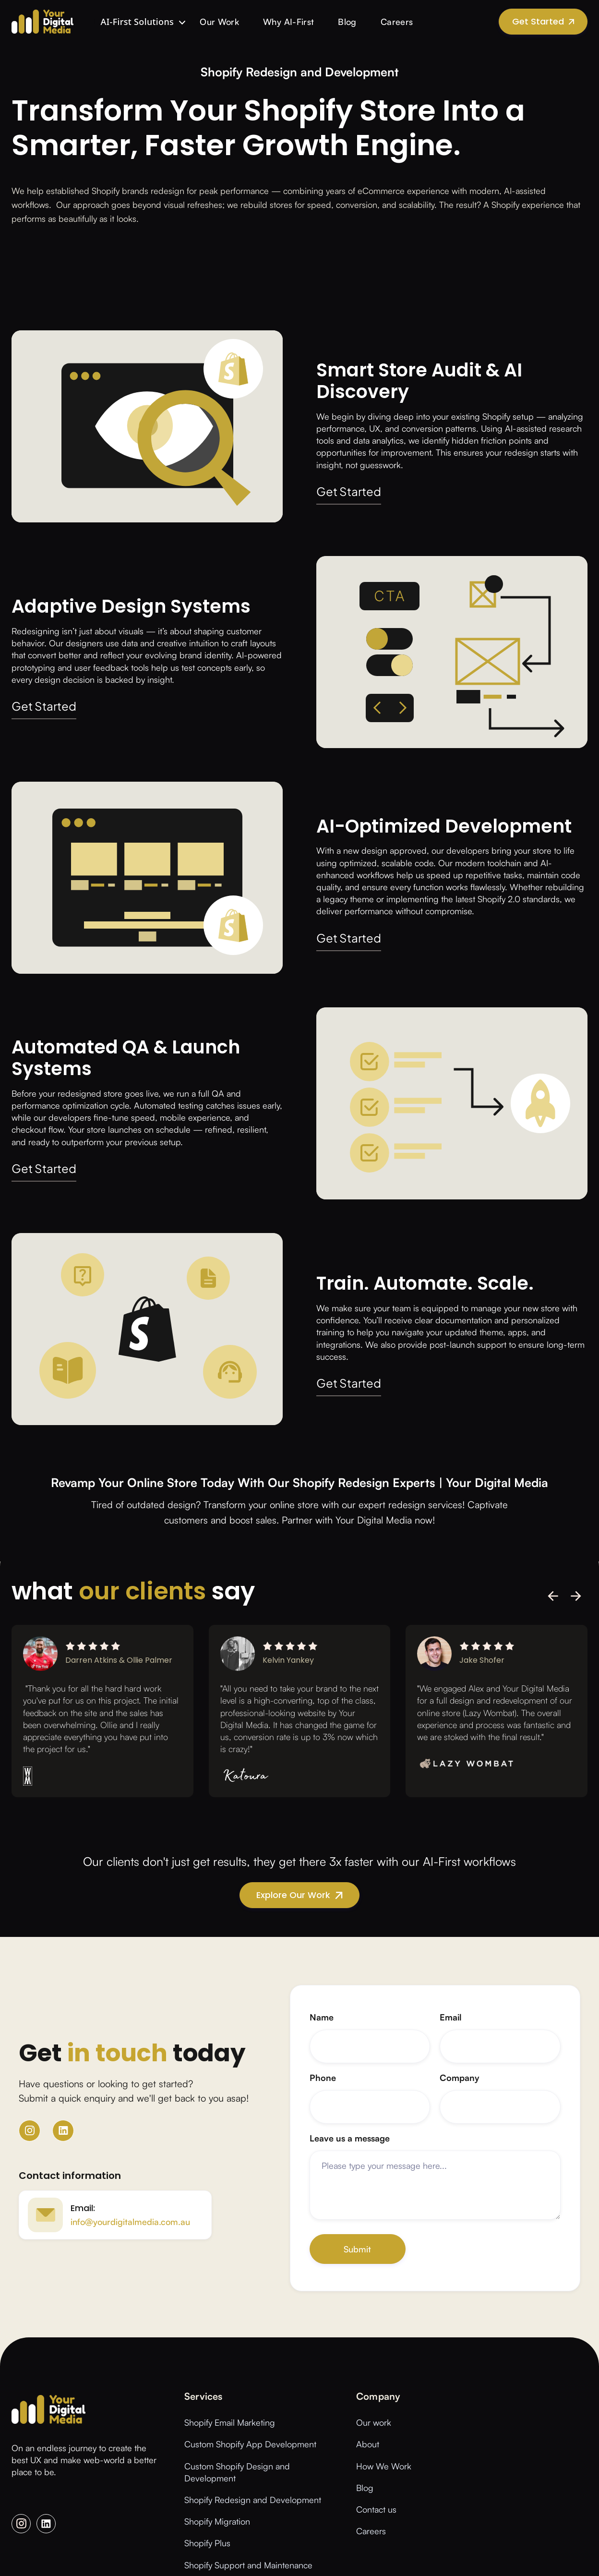  What do you see at coordinates (248, 2565) in the screenshot?
I see `Shopify Support and Maintenance` at bounding box center [248, 2565].